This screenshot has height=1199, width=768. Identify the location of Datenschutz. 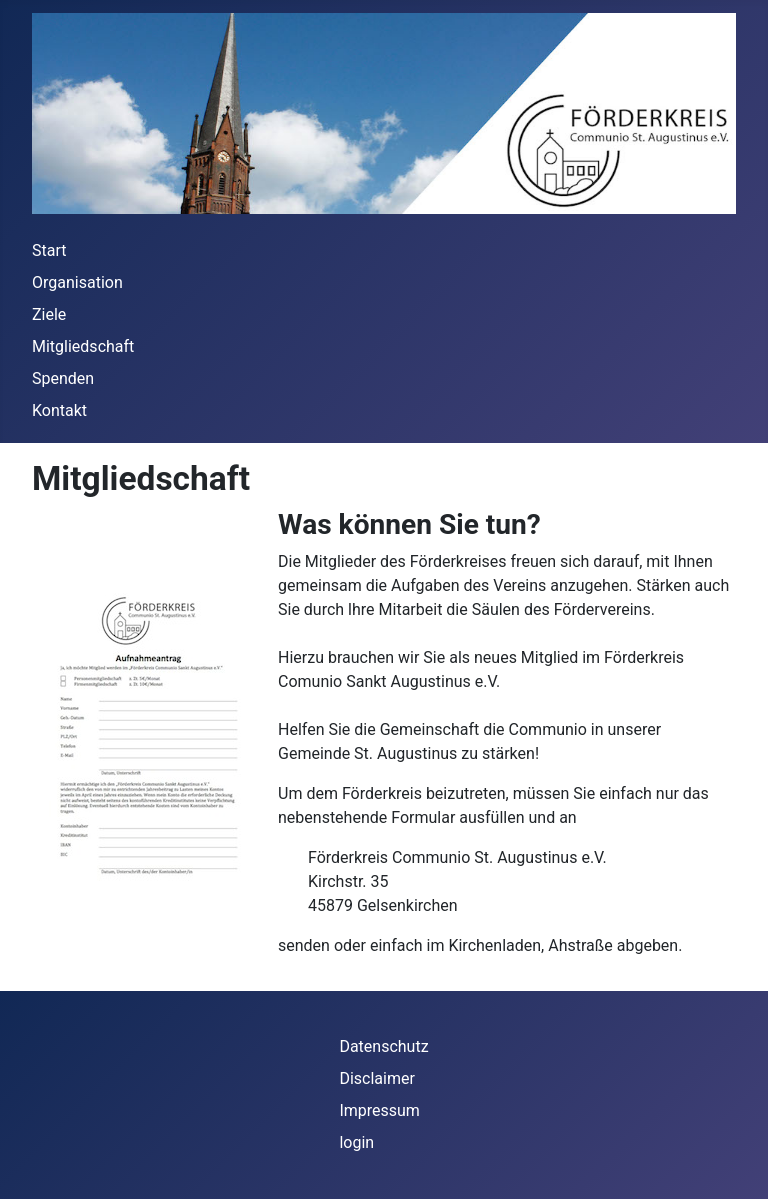
(383, 1046).